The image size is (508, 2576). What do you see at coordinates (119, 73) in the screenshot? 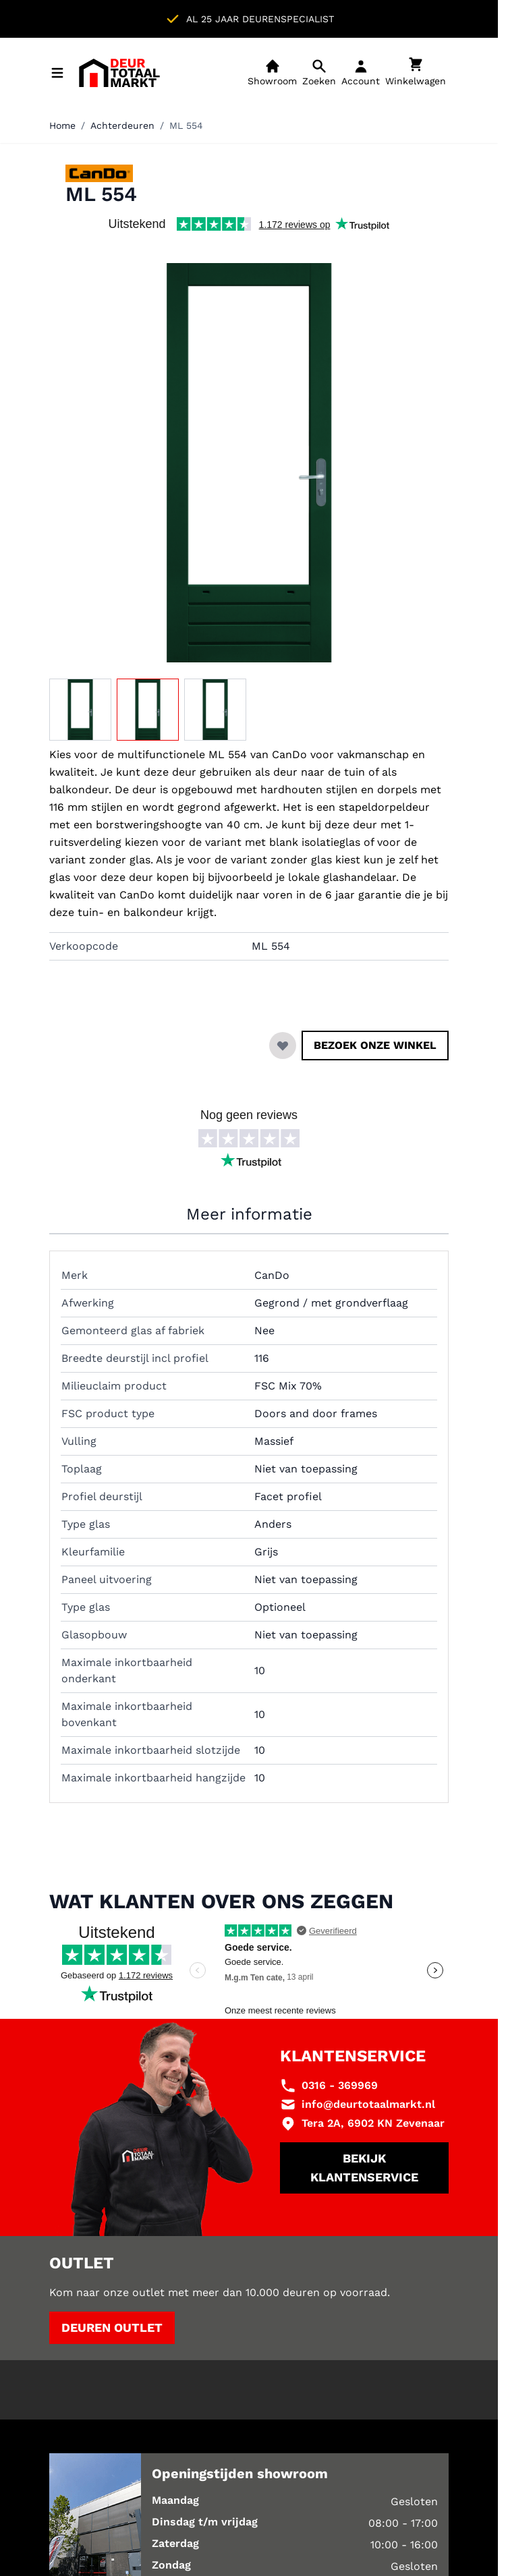
I see `[Ga naar de startpagina]` at bounding box center [119, 73].